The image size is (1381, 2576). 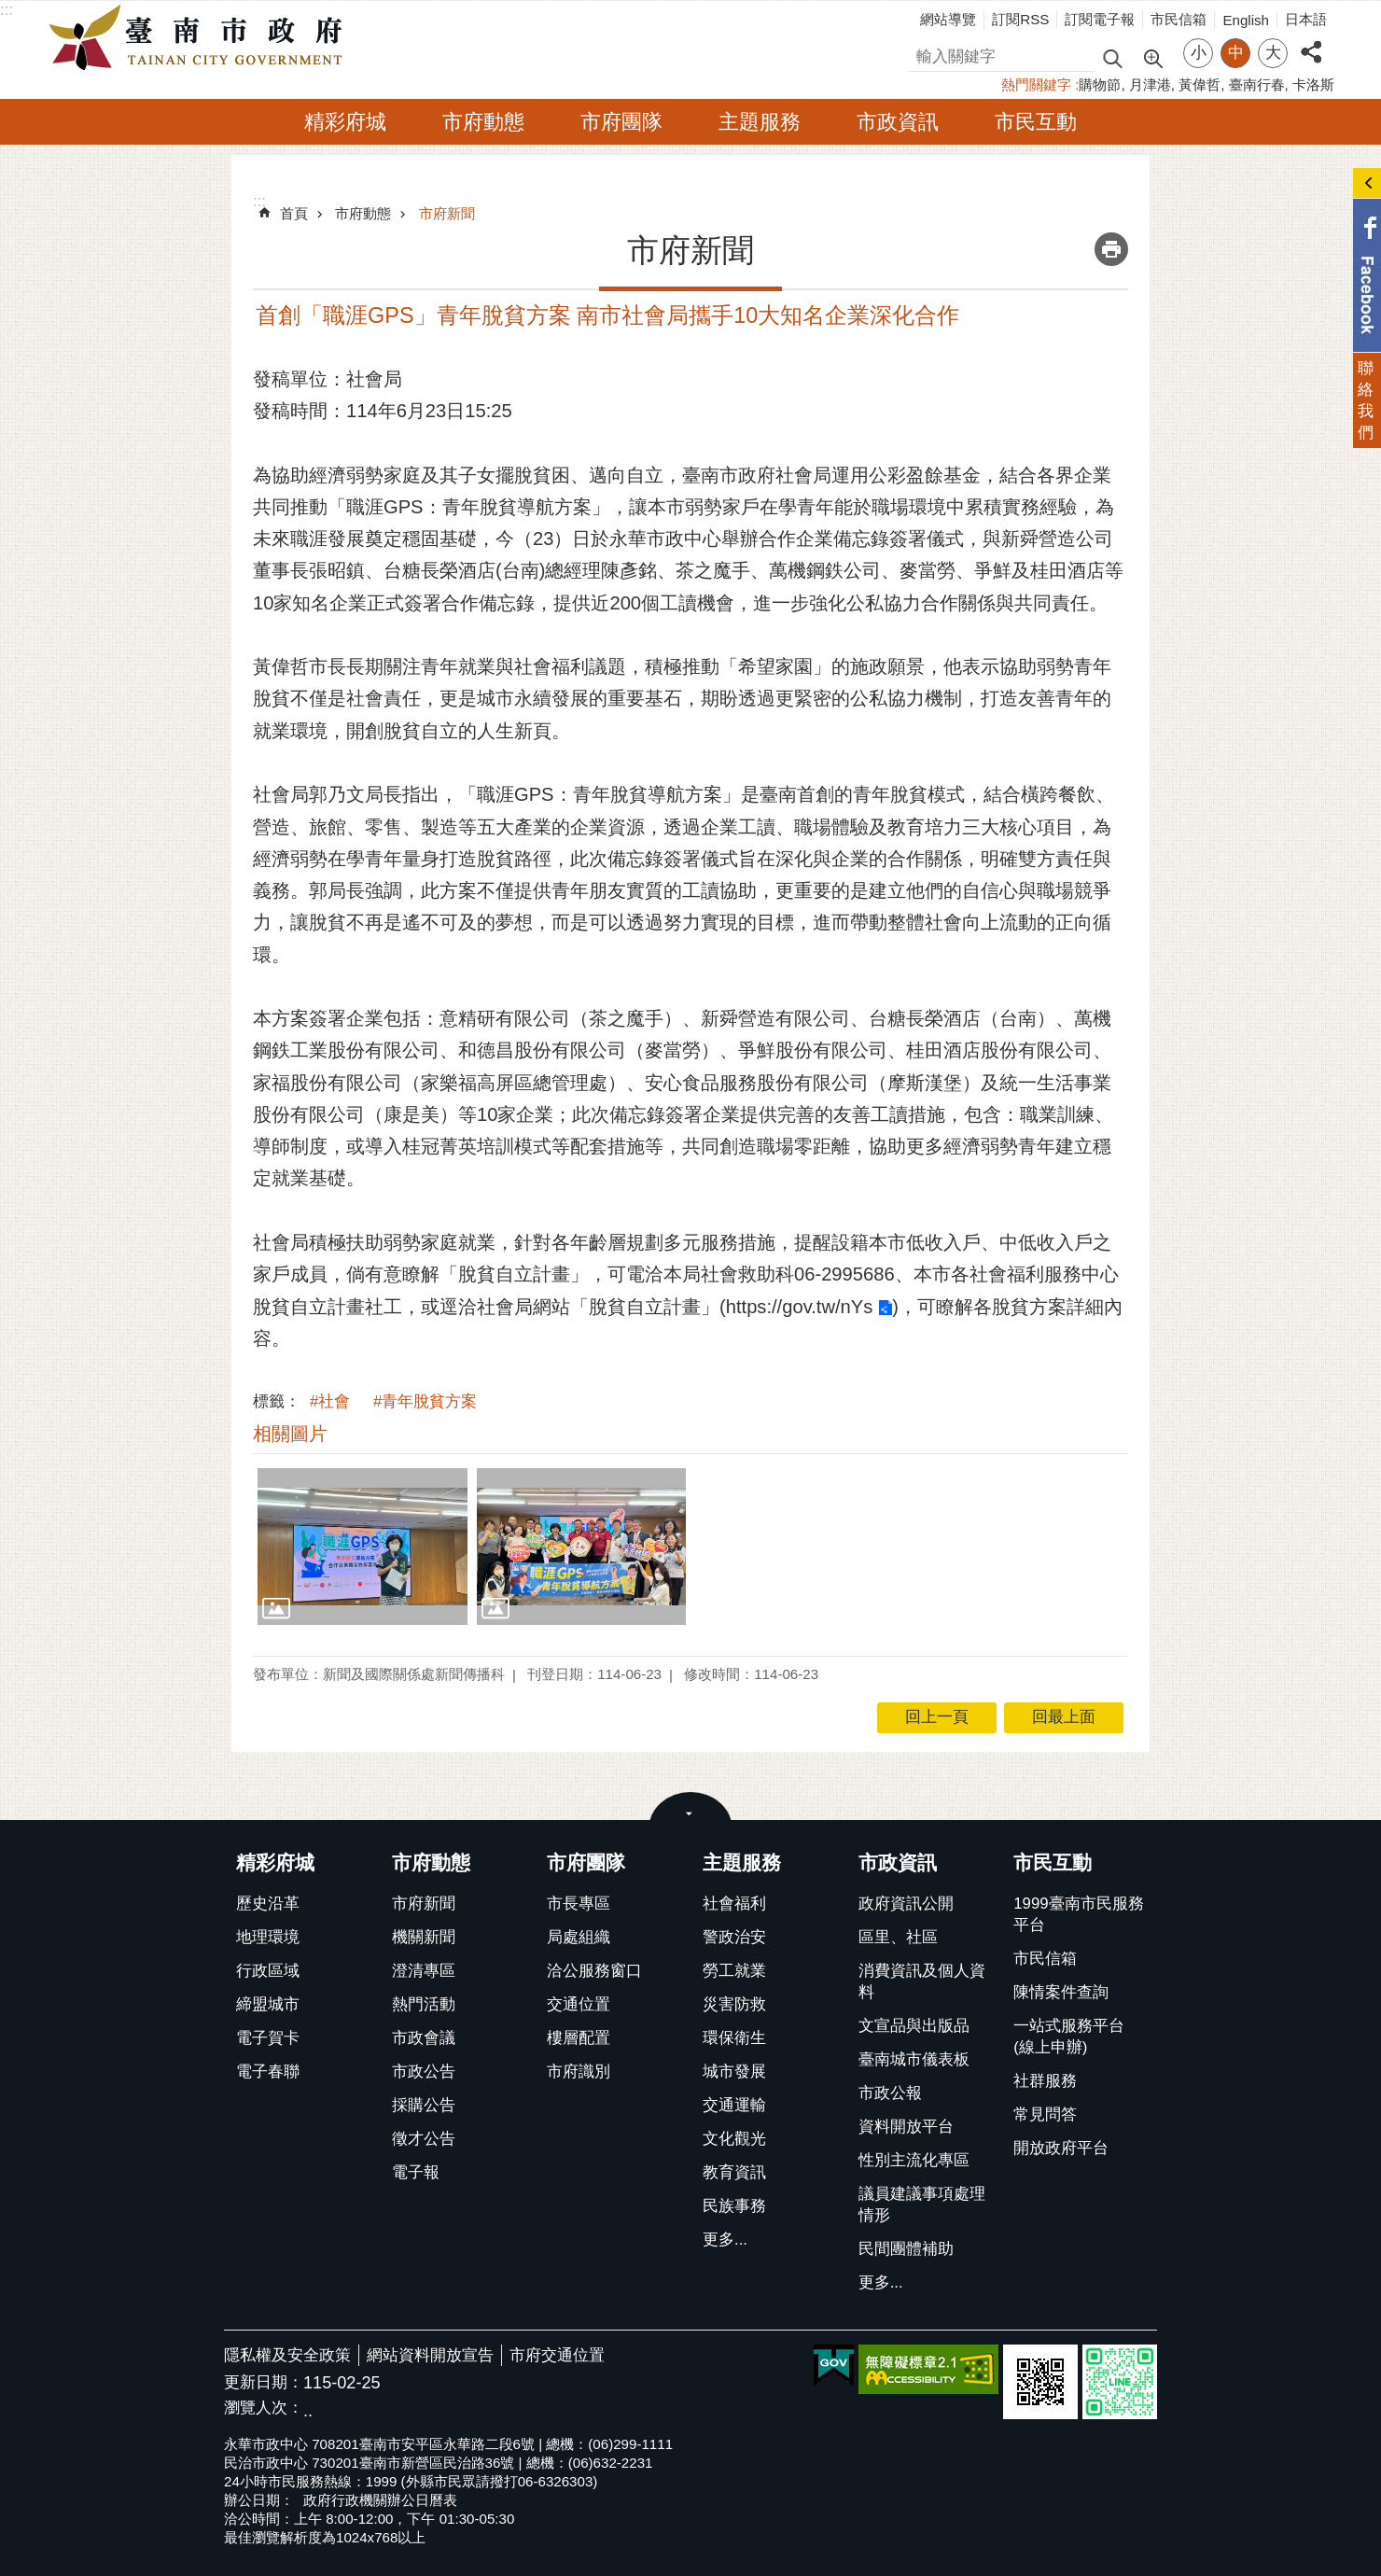 I want to click on 市政公告, so click(x=423, y=2071).